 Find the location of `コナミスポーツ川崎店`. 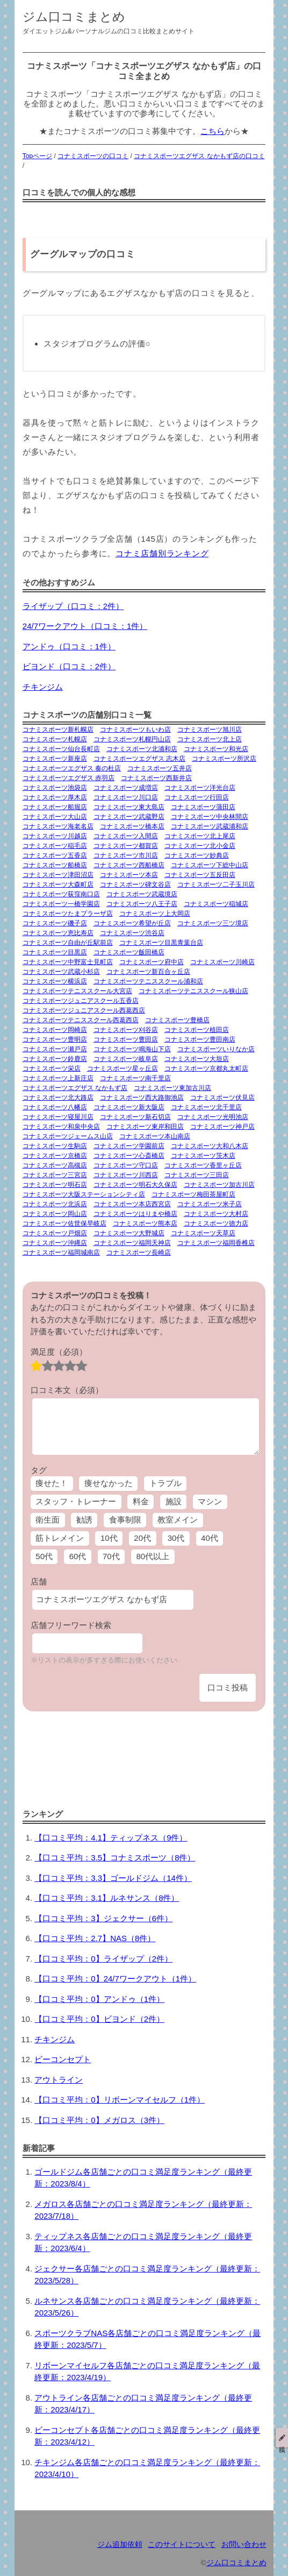

コナミスポーツ川崎店 is located at coordinates (222, 962).